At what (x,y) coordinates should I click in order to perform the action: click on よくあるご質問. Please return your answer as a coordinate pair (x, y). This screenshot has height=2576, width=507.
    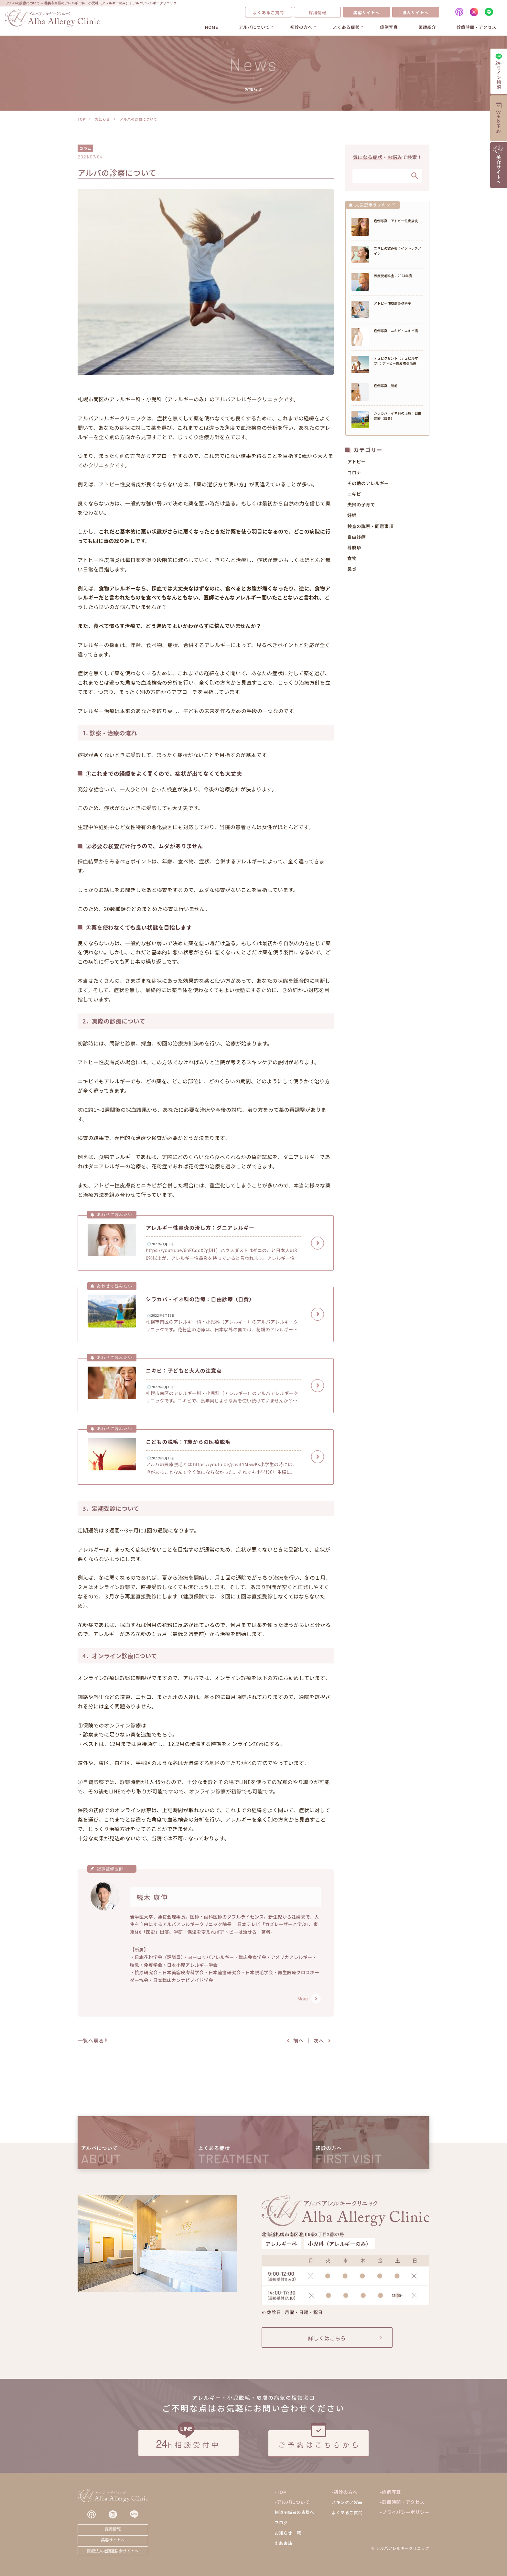
    Looking at the image, I should click on (268, 12).